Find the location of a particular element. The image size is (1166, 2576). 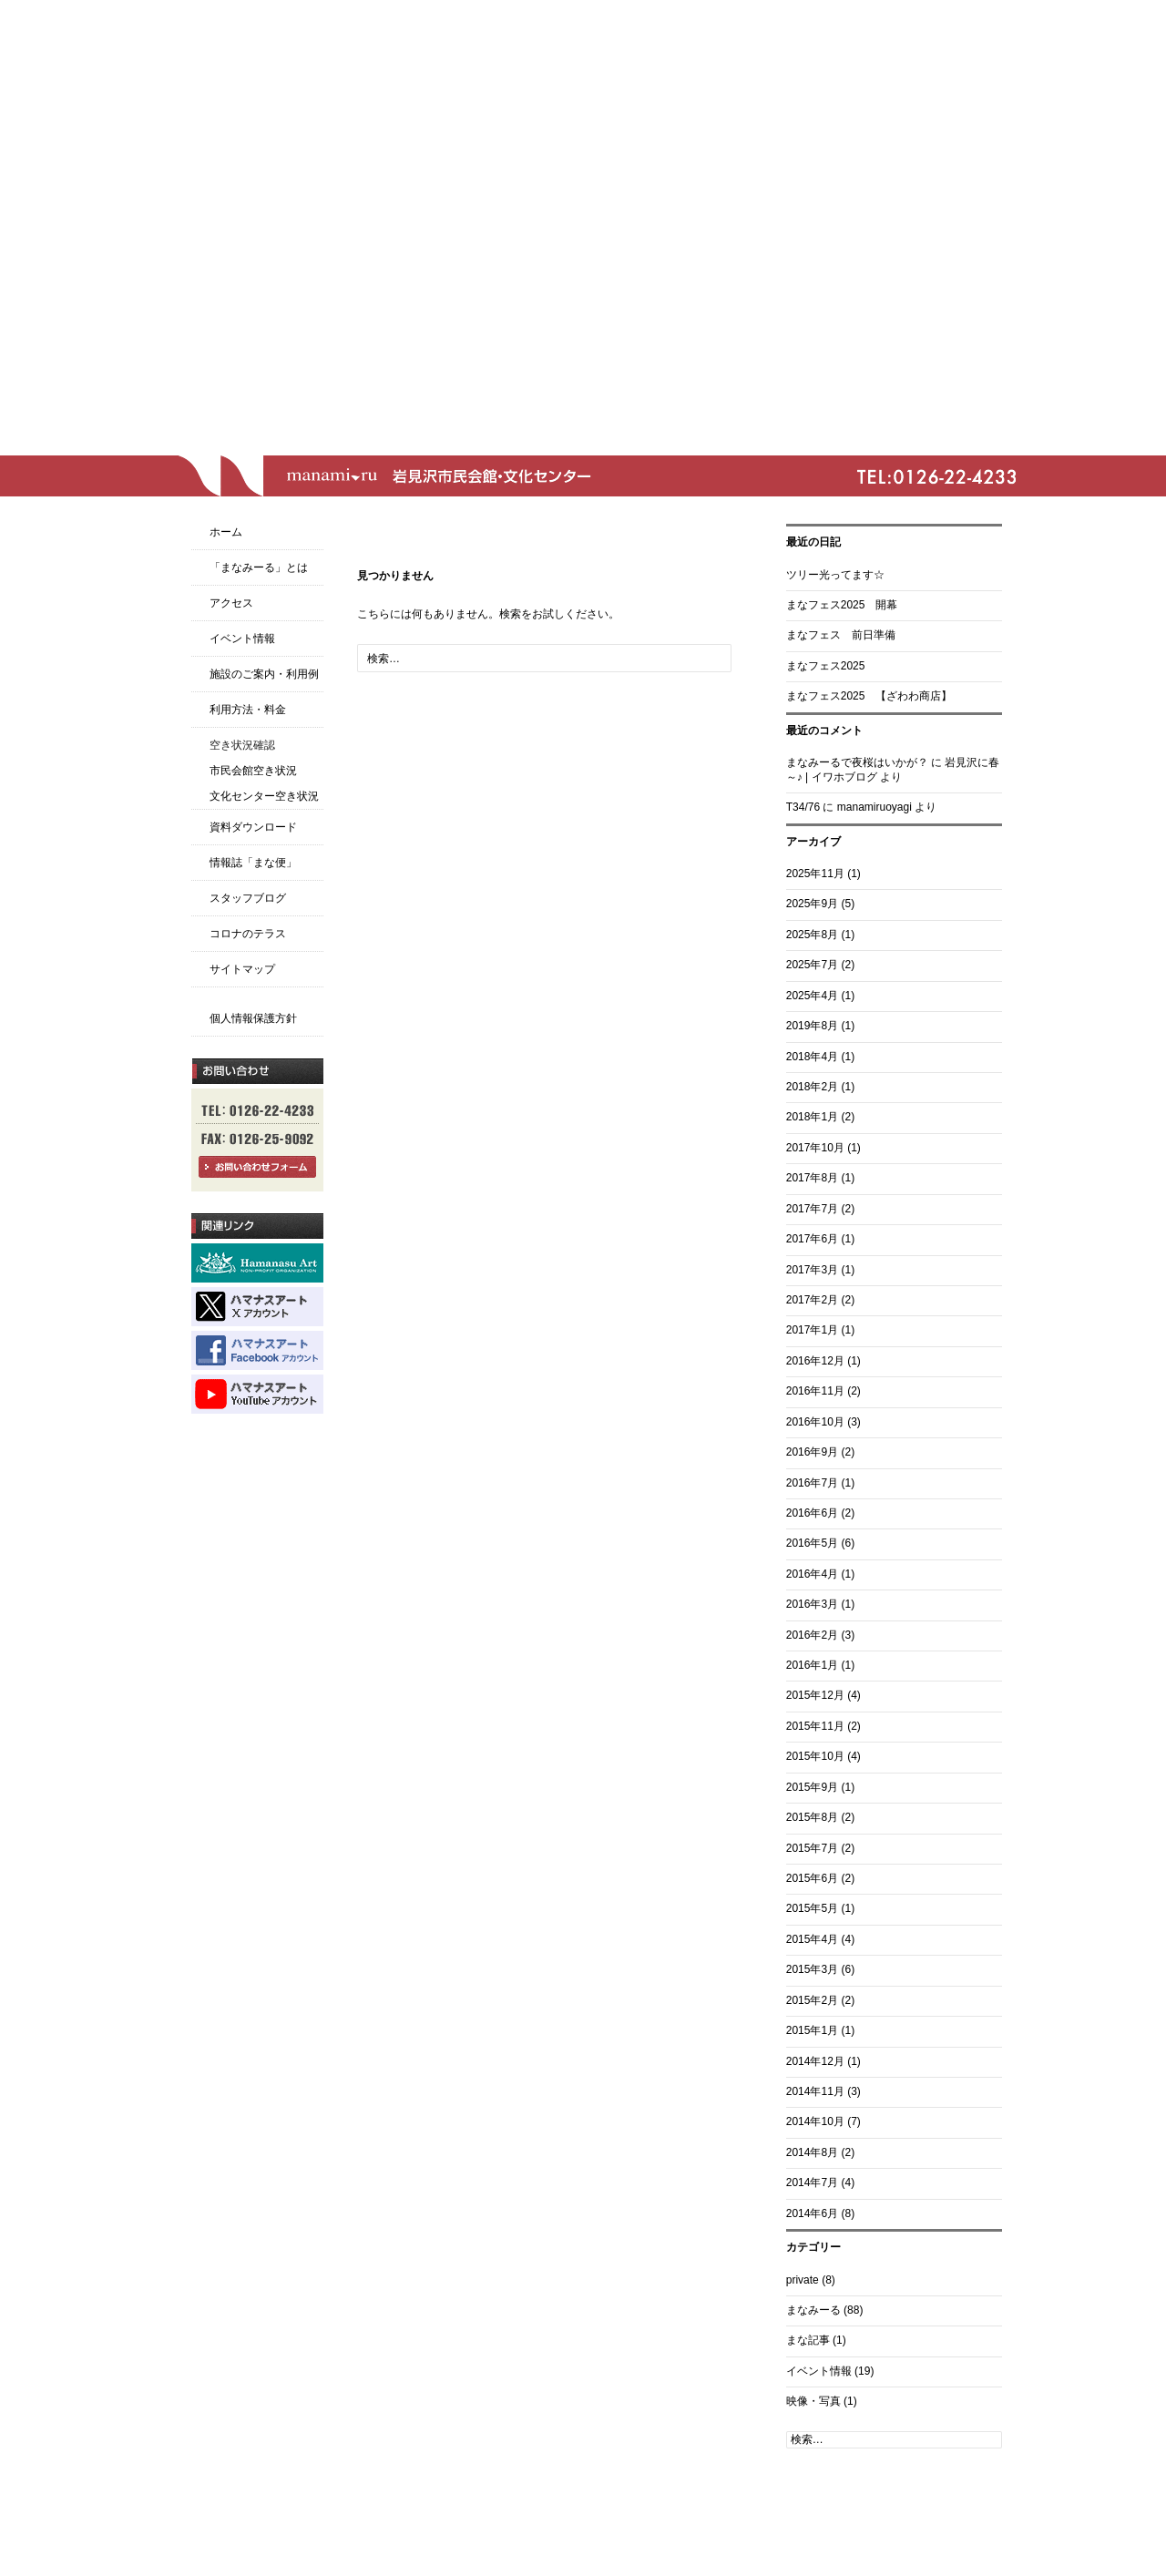

サイトマップ is located at coordinates (242, 969).